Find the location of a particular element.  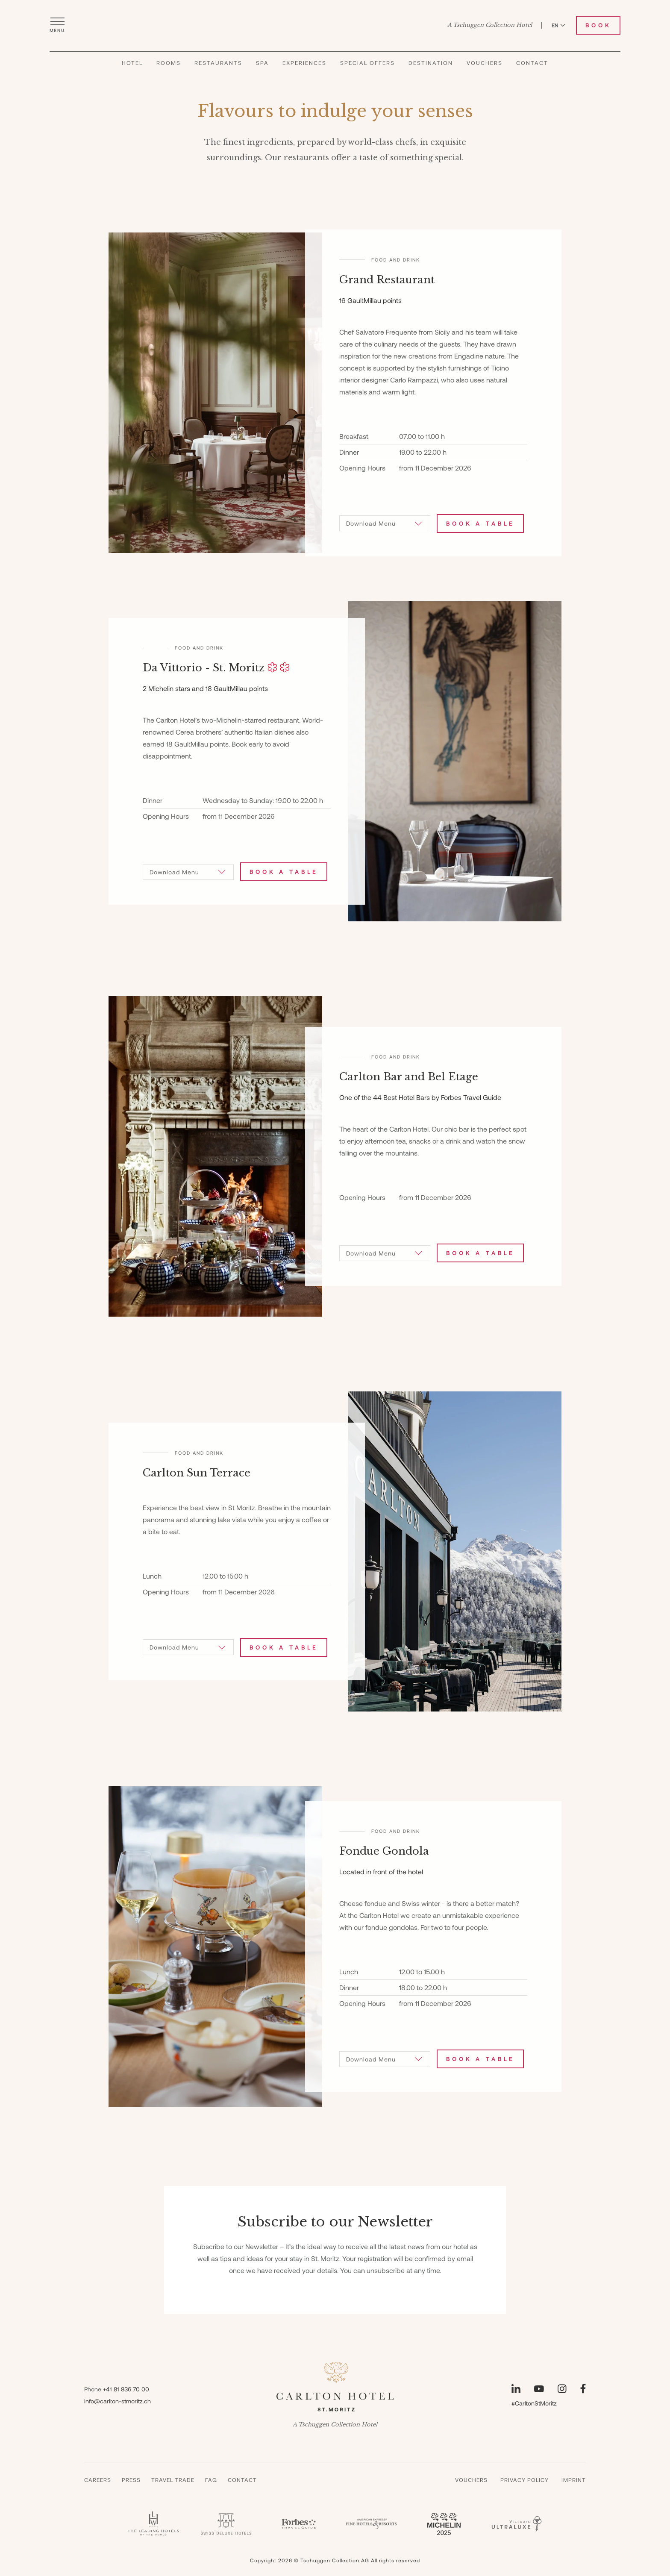

[Swiss Deluxe Hotel - Carlton] is located at coordinates (226, 2524).